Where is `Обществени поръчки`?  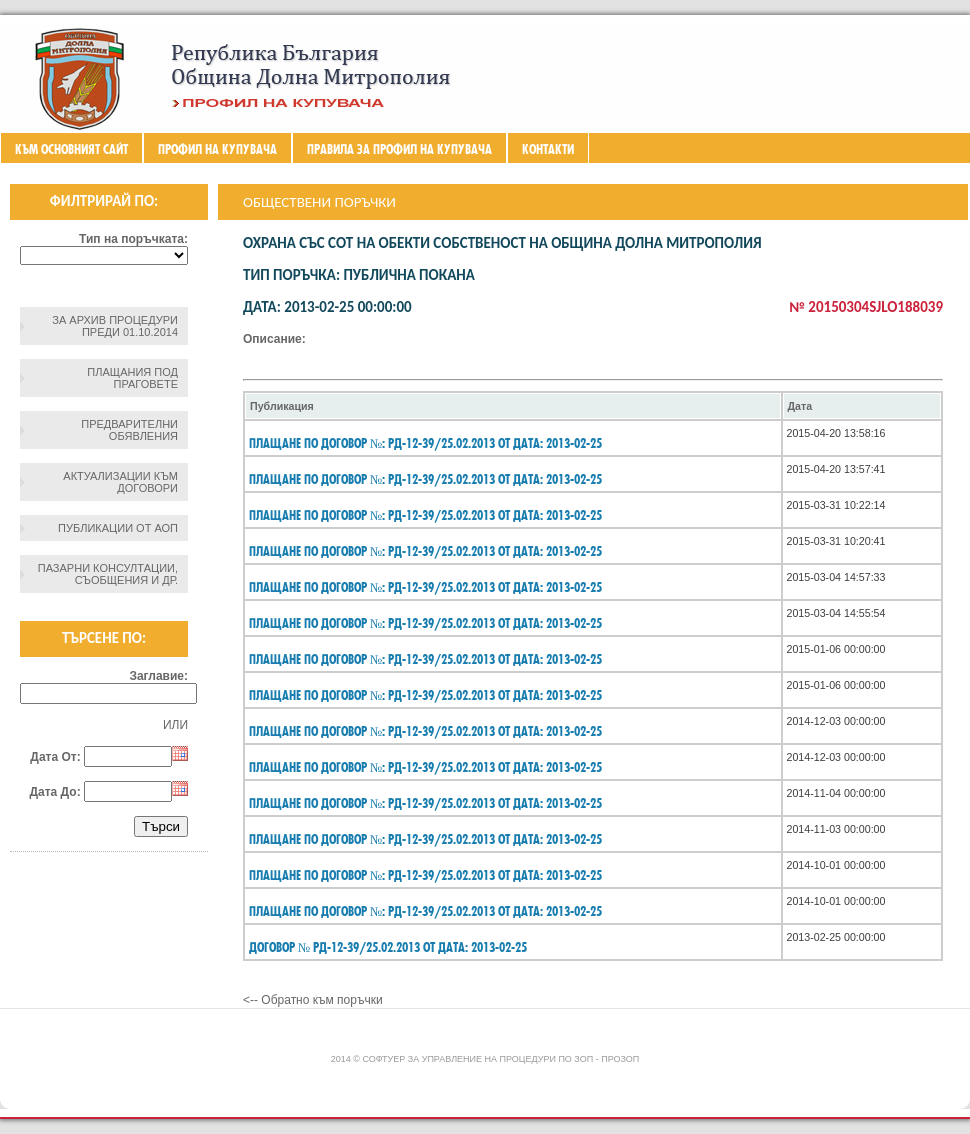
Обществени поръчки is located at coordinates (319, 202).